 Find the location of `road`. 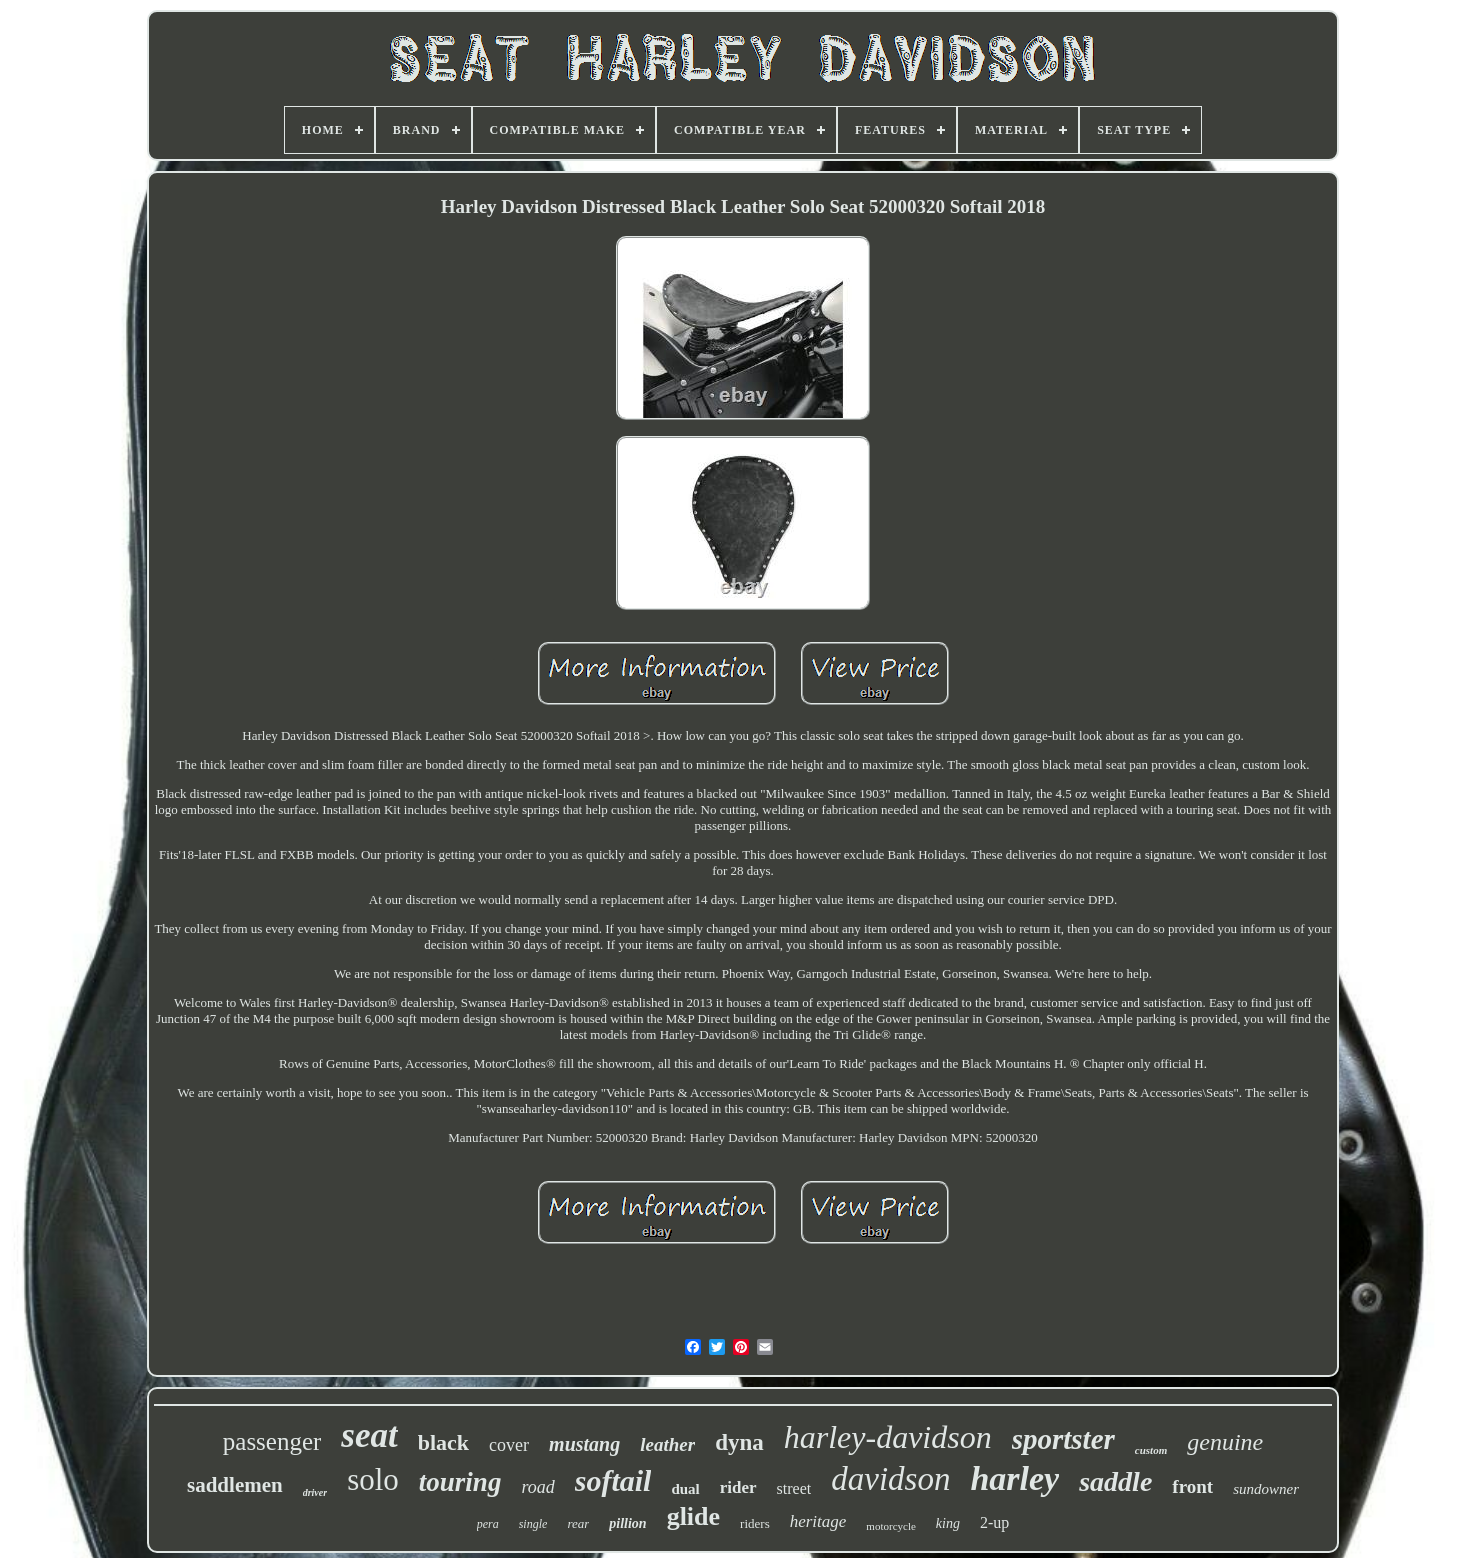

road is located at coordinates (537, 1487).